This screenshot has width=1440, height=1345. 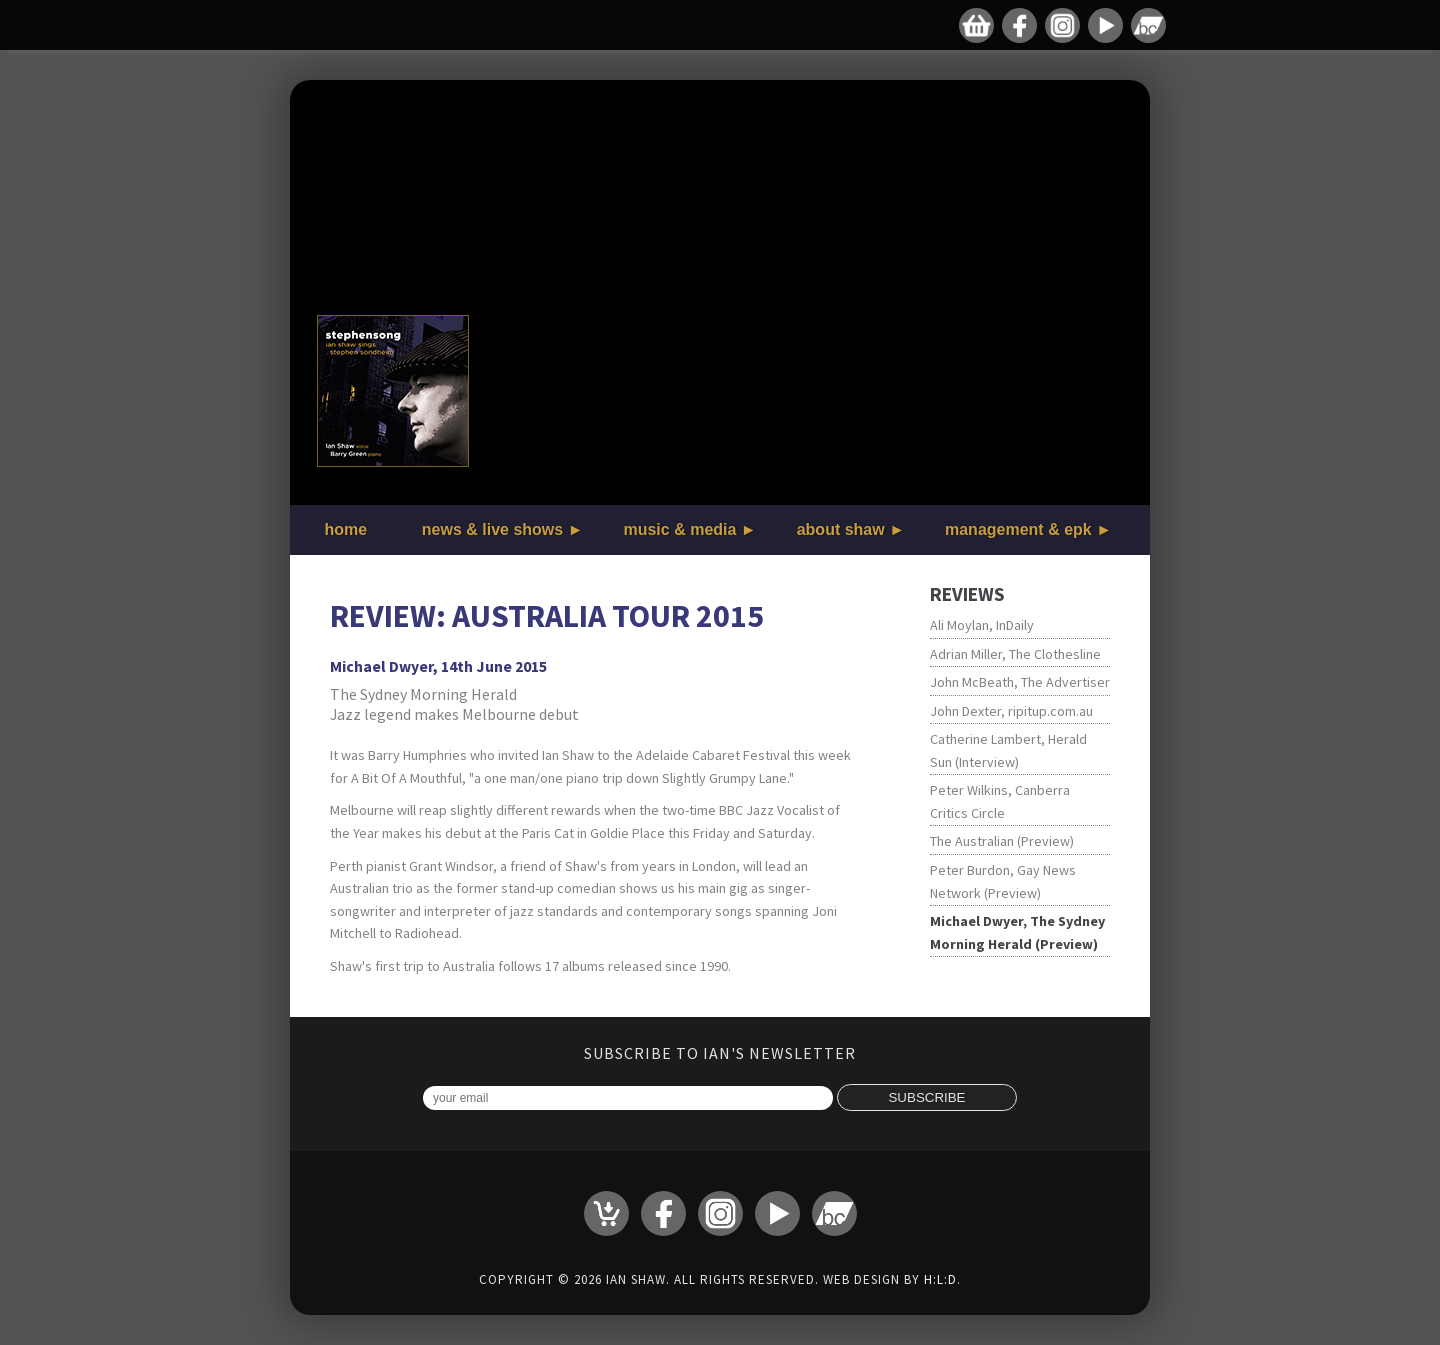 I want to click on music & media, so click(x=679, y=529).